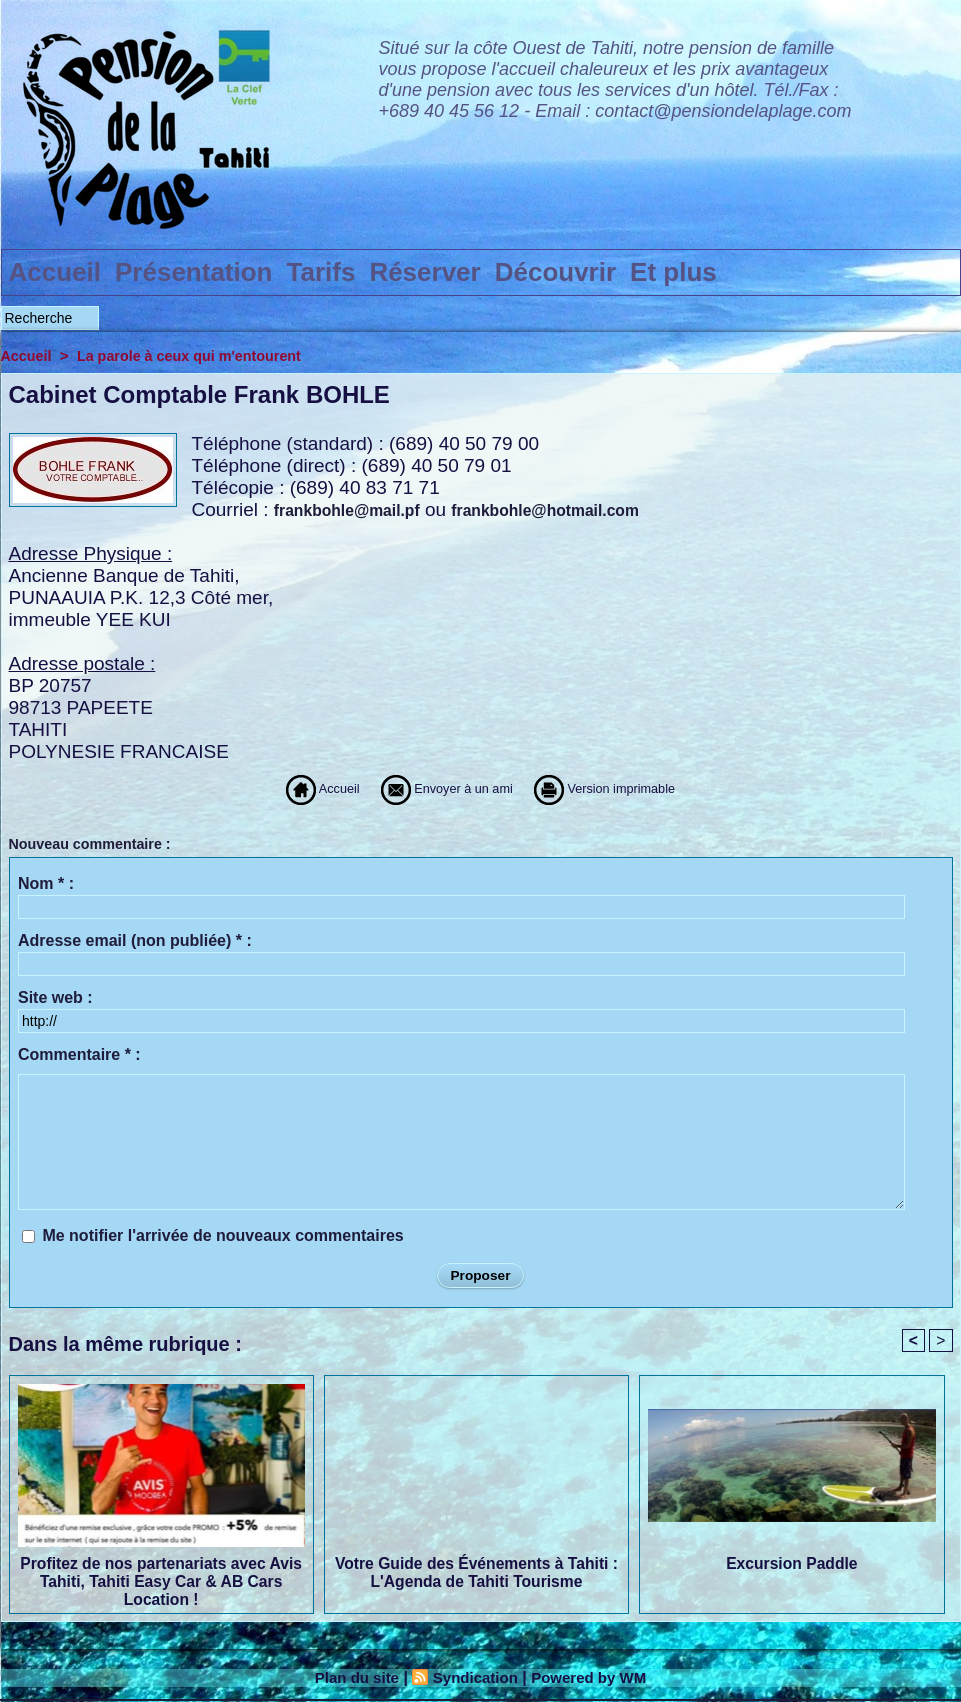 The image size is (961, 1702). What do you see at coordinates (429, 788) in the screenshot?
I see `Envoyer à un ami` at bounding box center [429, 788].